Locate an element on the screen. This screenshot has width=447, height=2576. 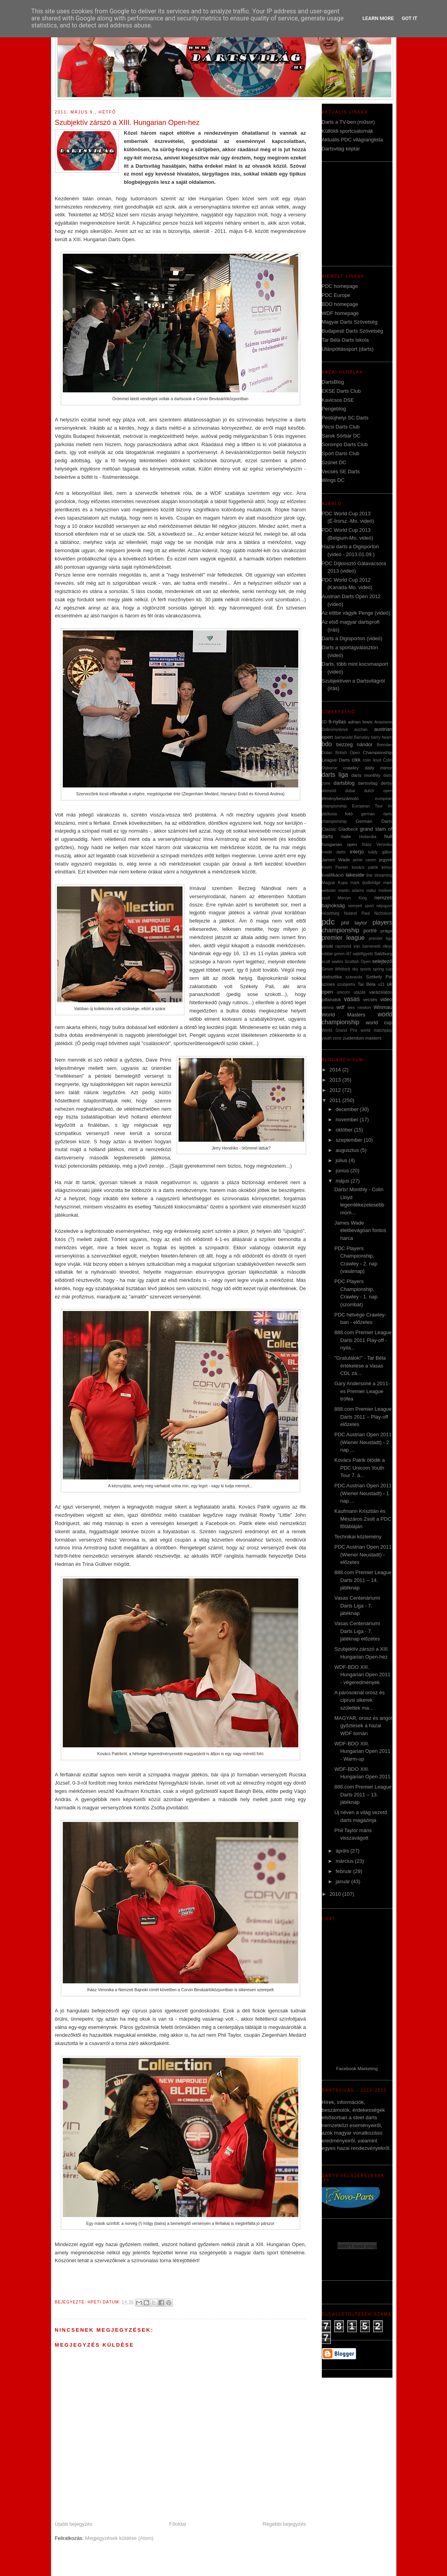
Kavicsos DSE is located at coordinates (338, 400).